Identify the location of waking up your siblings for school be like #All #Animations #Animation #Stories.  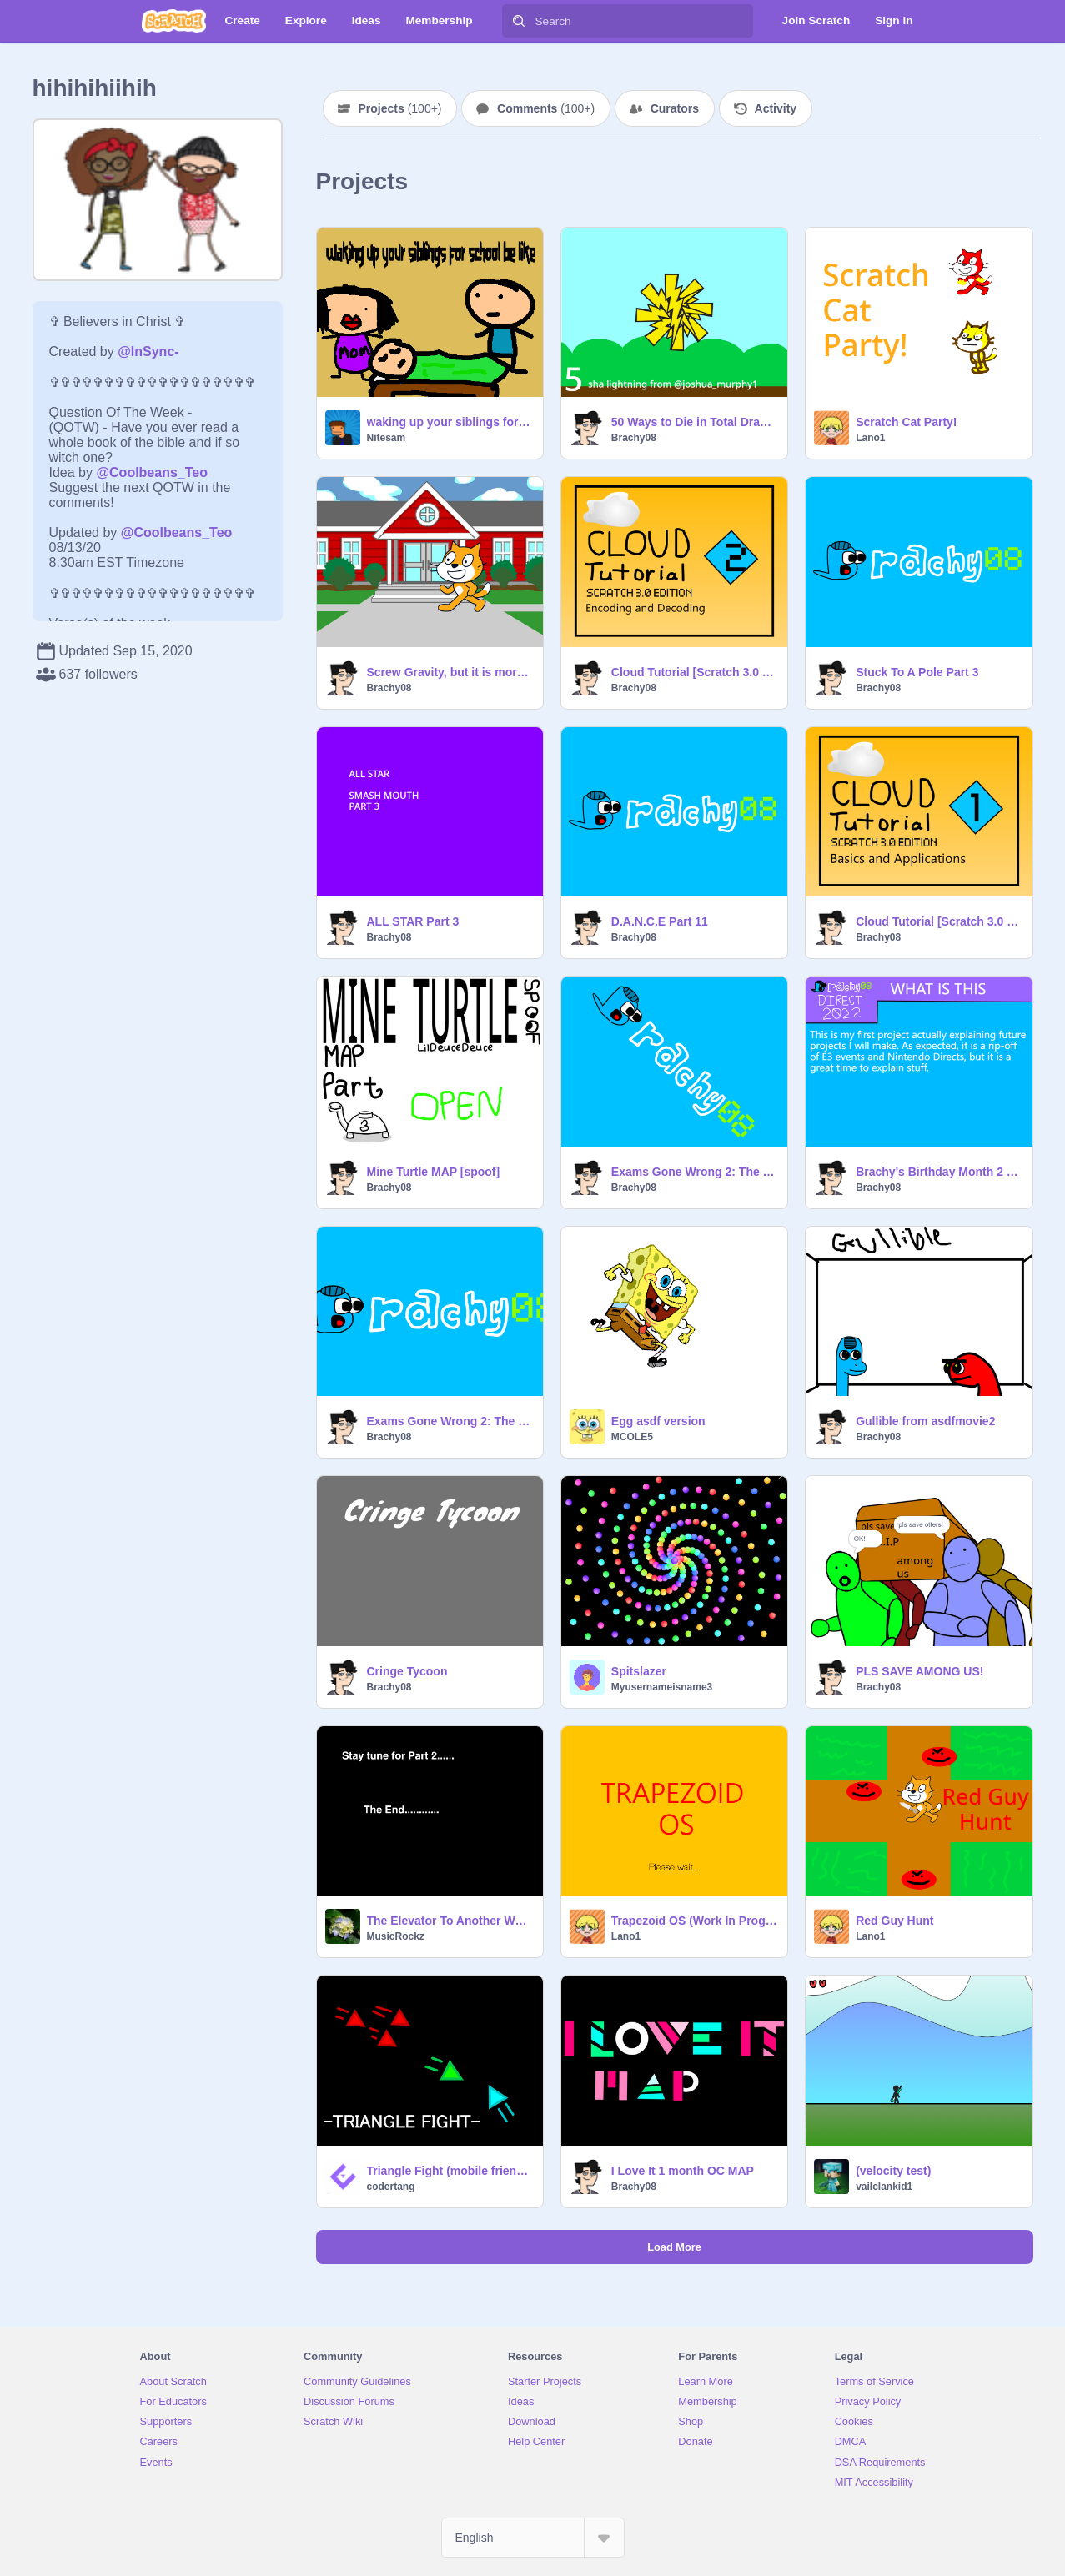
(450, 422).